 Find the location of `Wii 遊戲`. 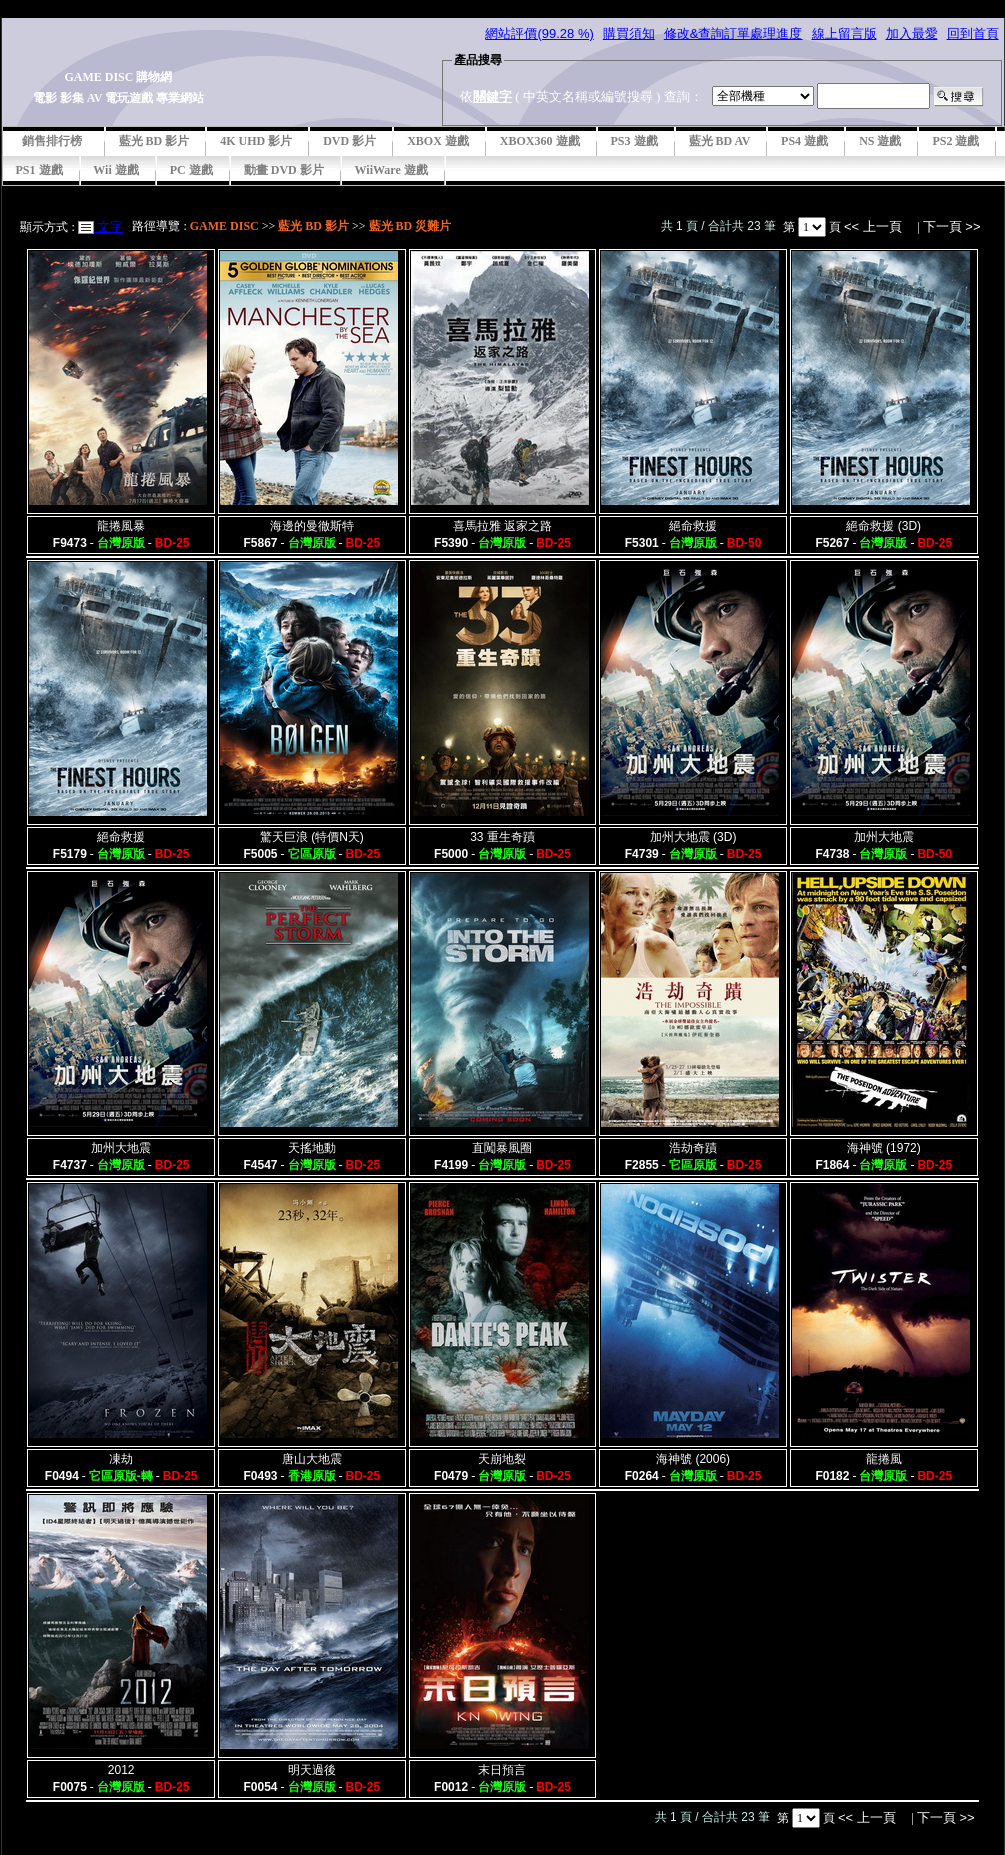

Wii 遊戲 is located at coordinates (116, 170).